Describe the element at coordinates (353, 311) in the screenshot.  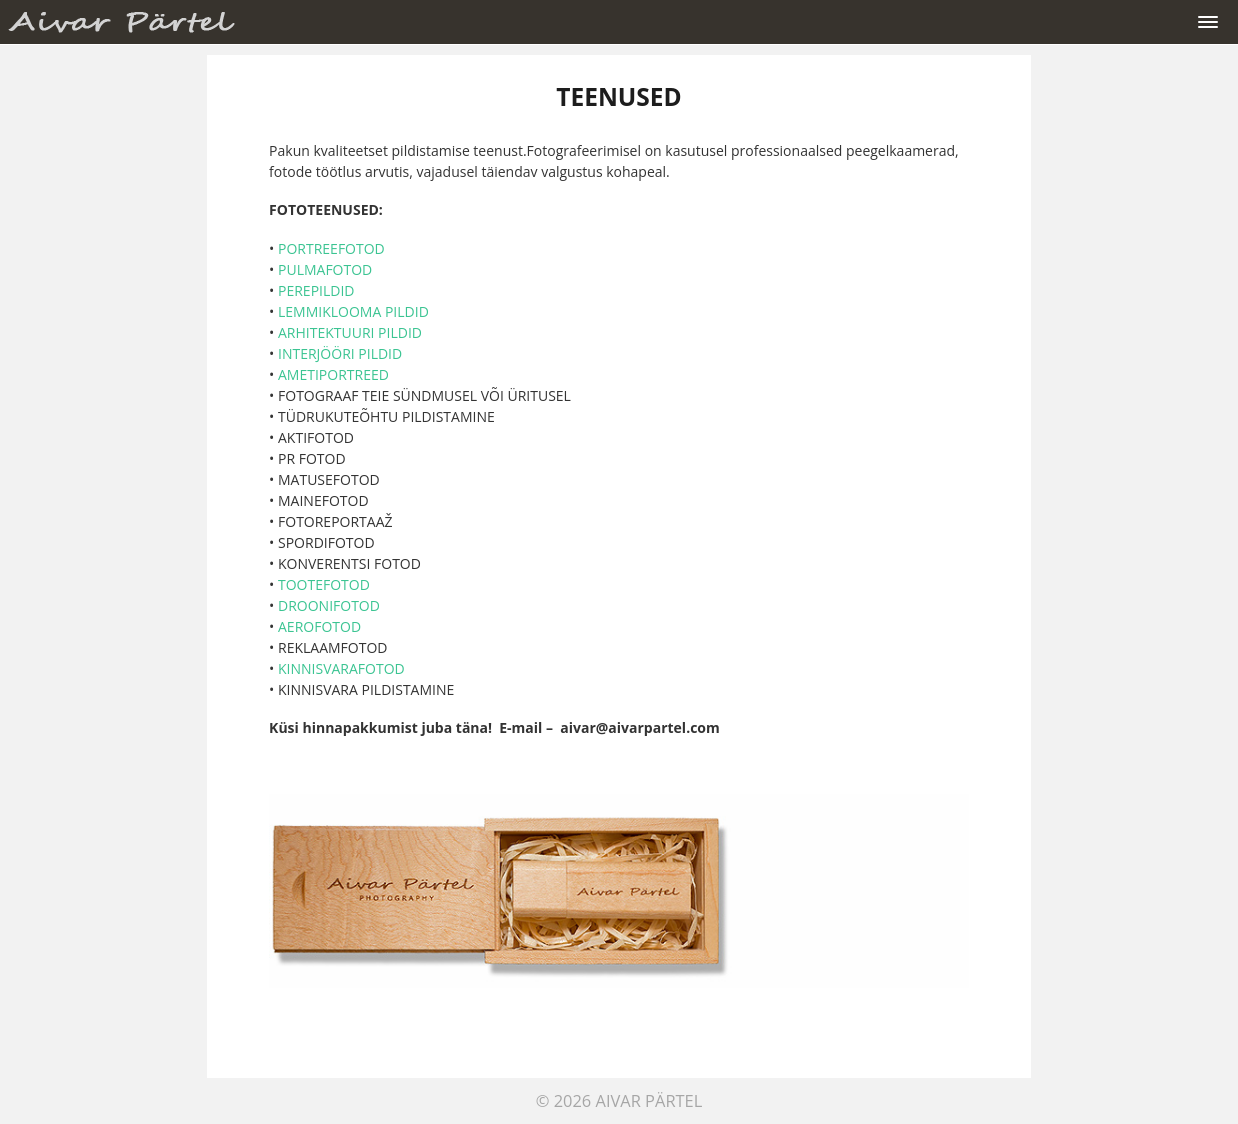
I see `LEMMIKLOOMA PILDID` at that location.